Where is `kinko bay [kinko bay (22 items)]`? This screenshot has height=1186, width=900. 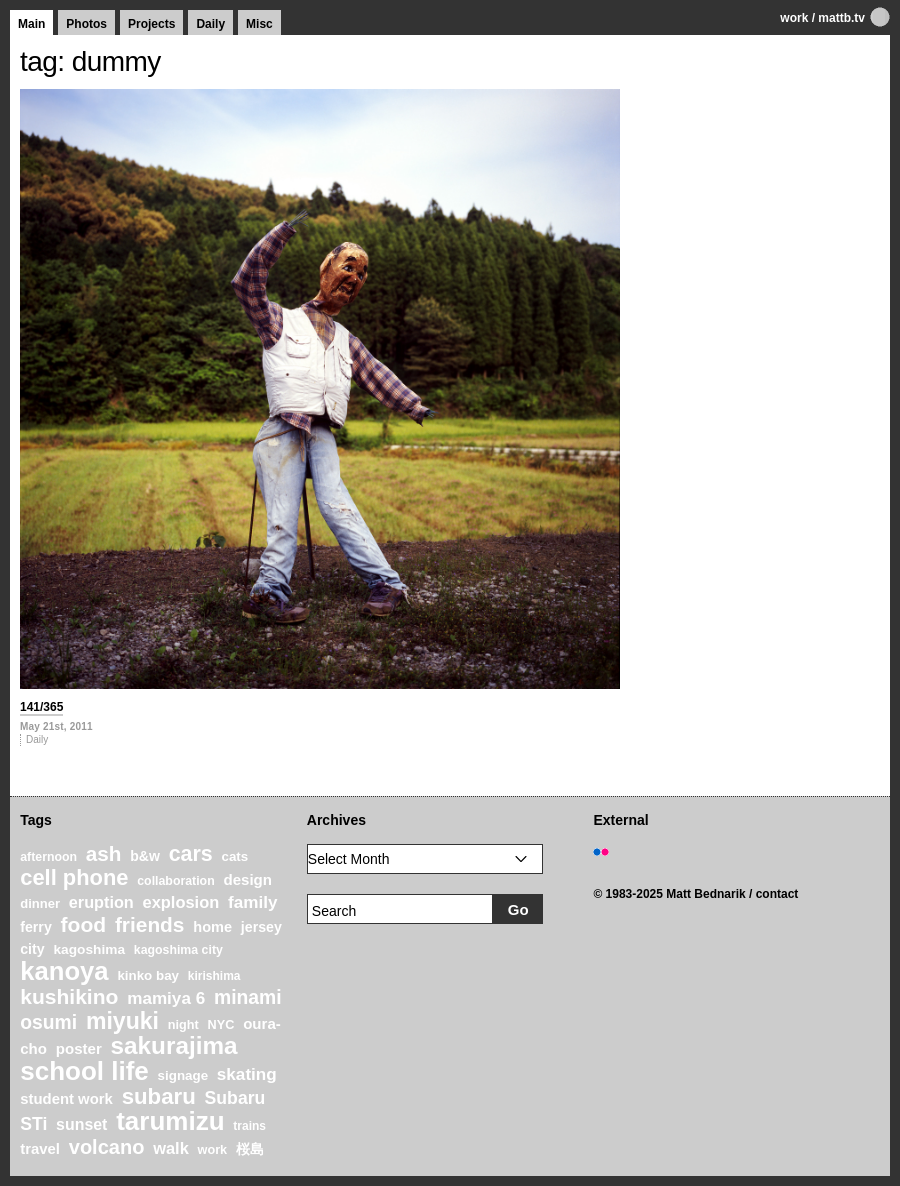 kinko bay [kinko bay (22 items)] is located at coordinates (148, 975).